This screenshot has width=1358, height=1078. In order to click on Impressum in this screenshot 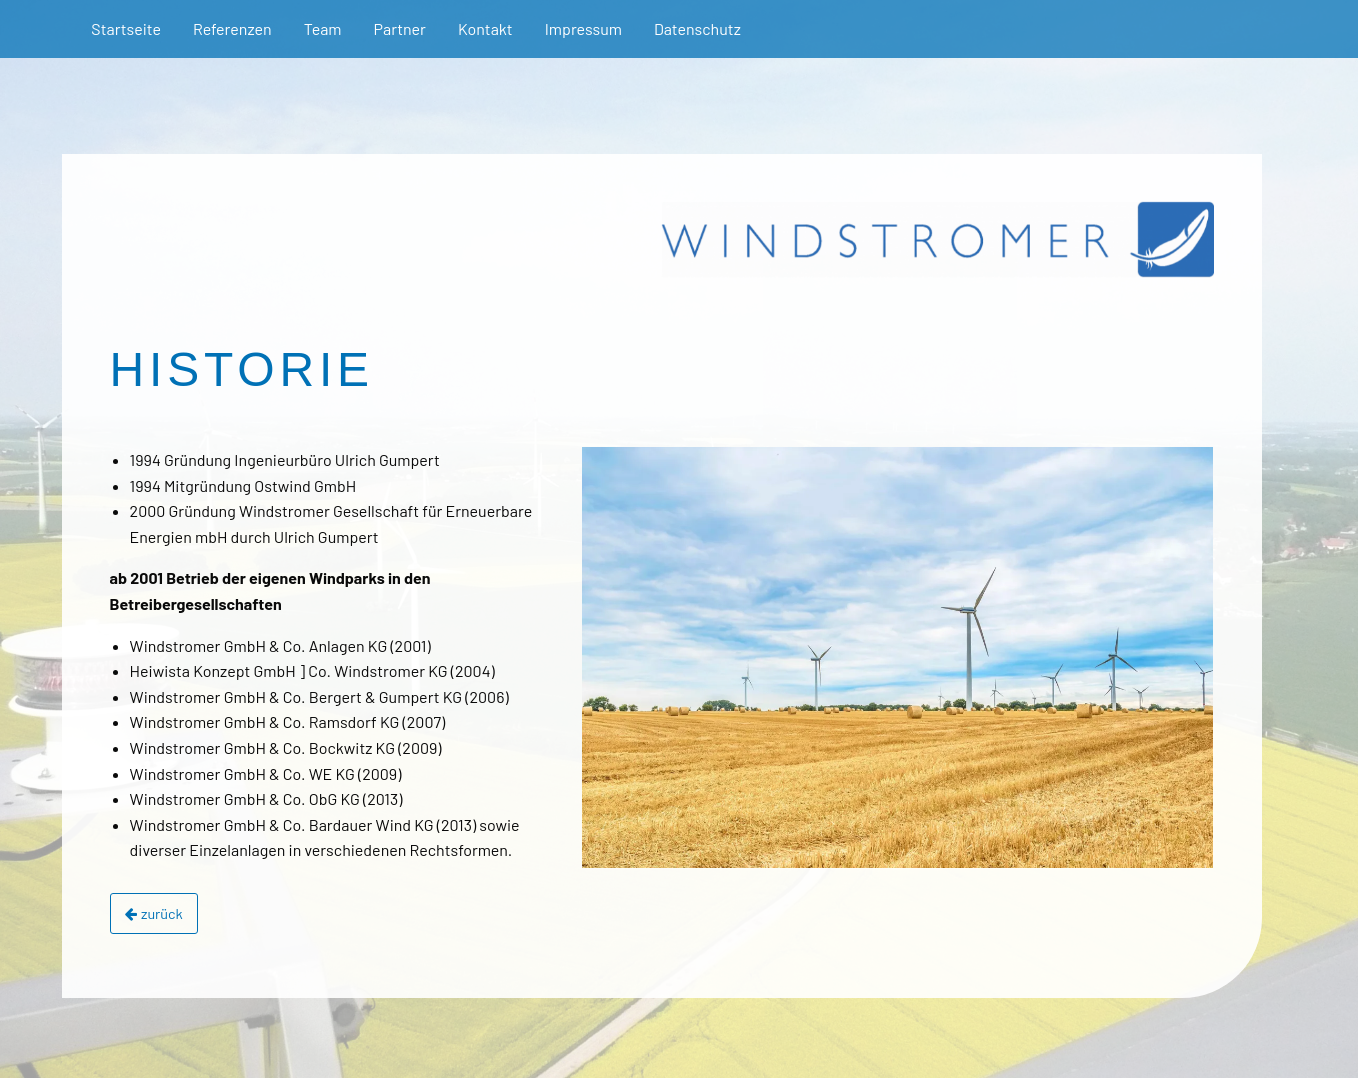, I will do `click(583, 28)`.